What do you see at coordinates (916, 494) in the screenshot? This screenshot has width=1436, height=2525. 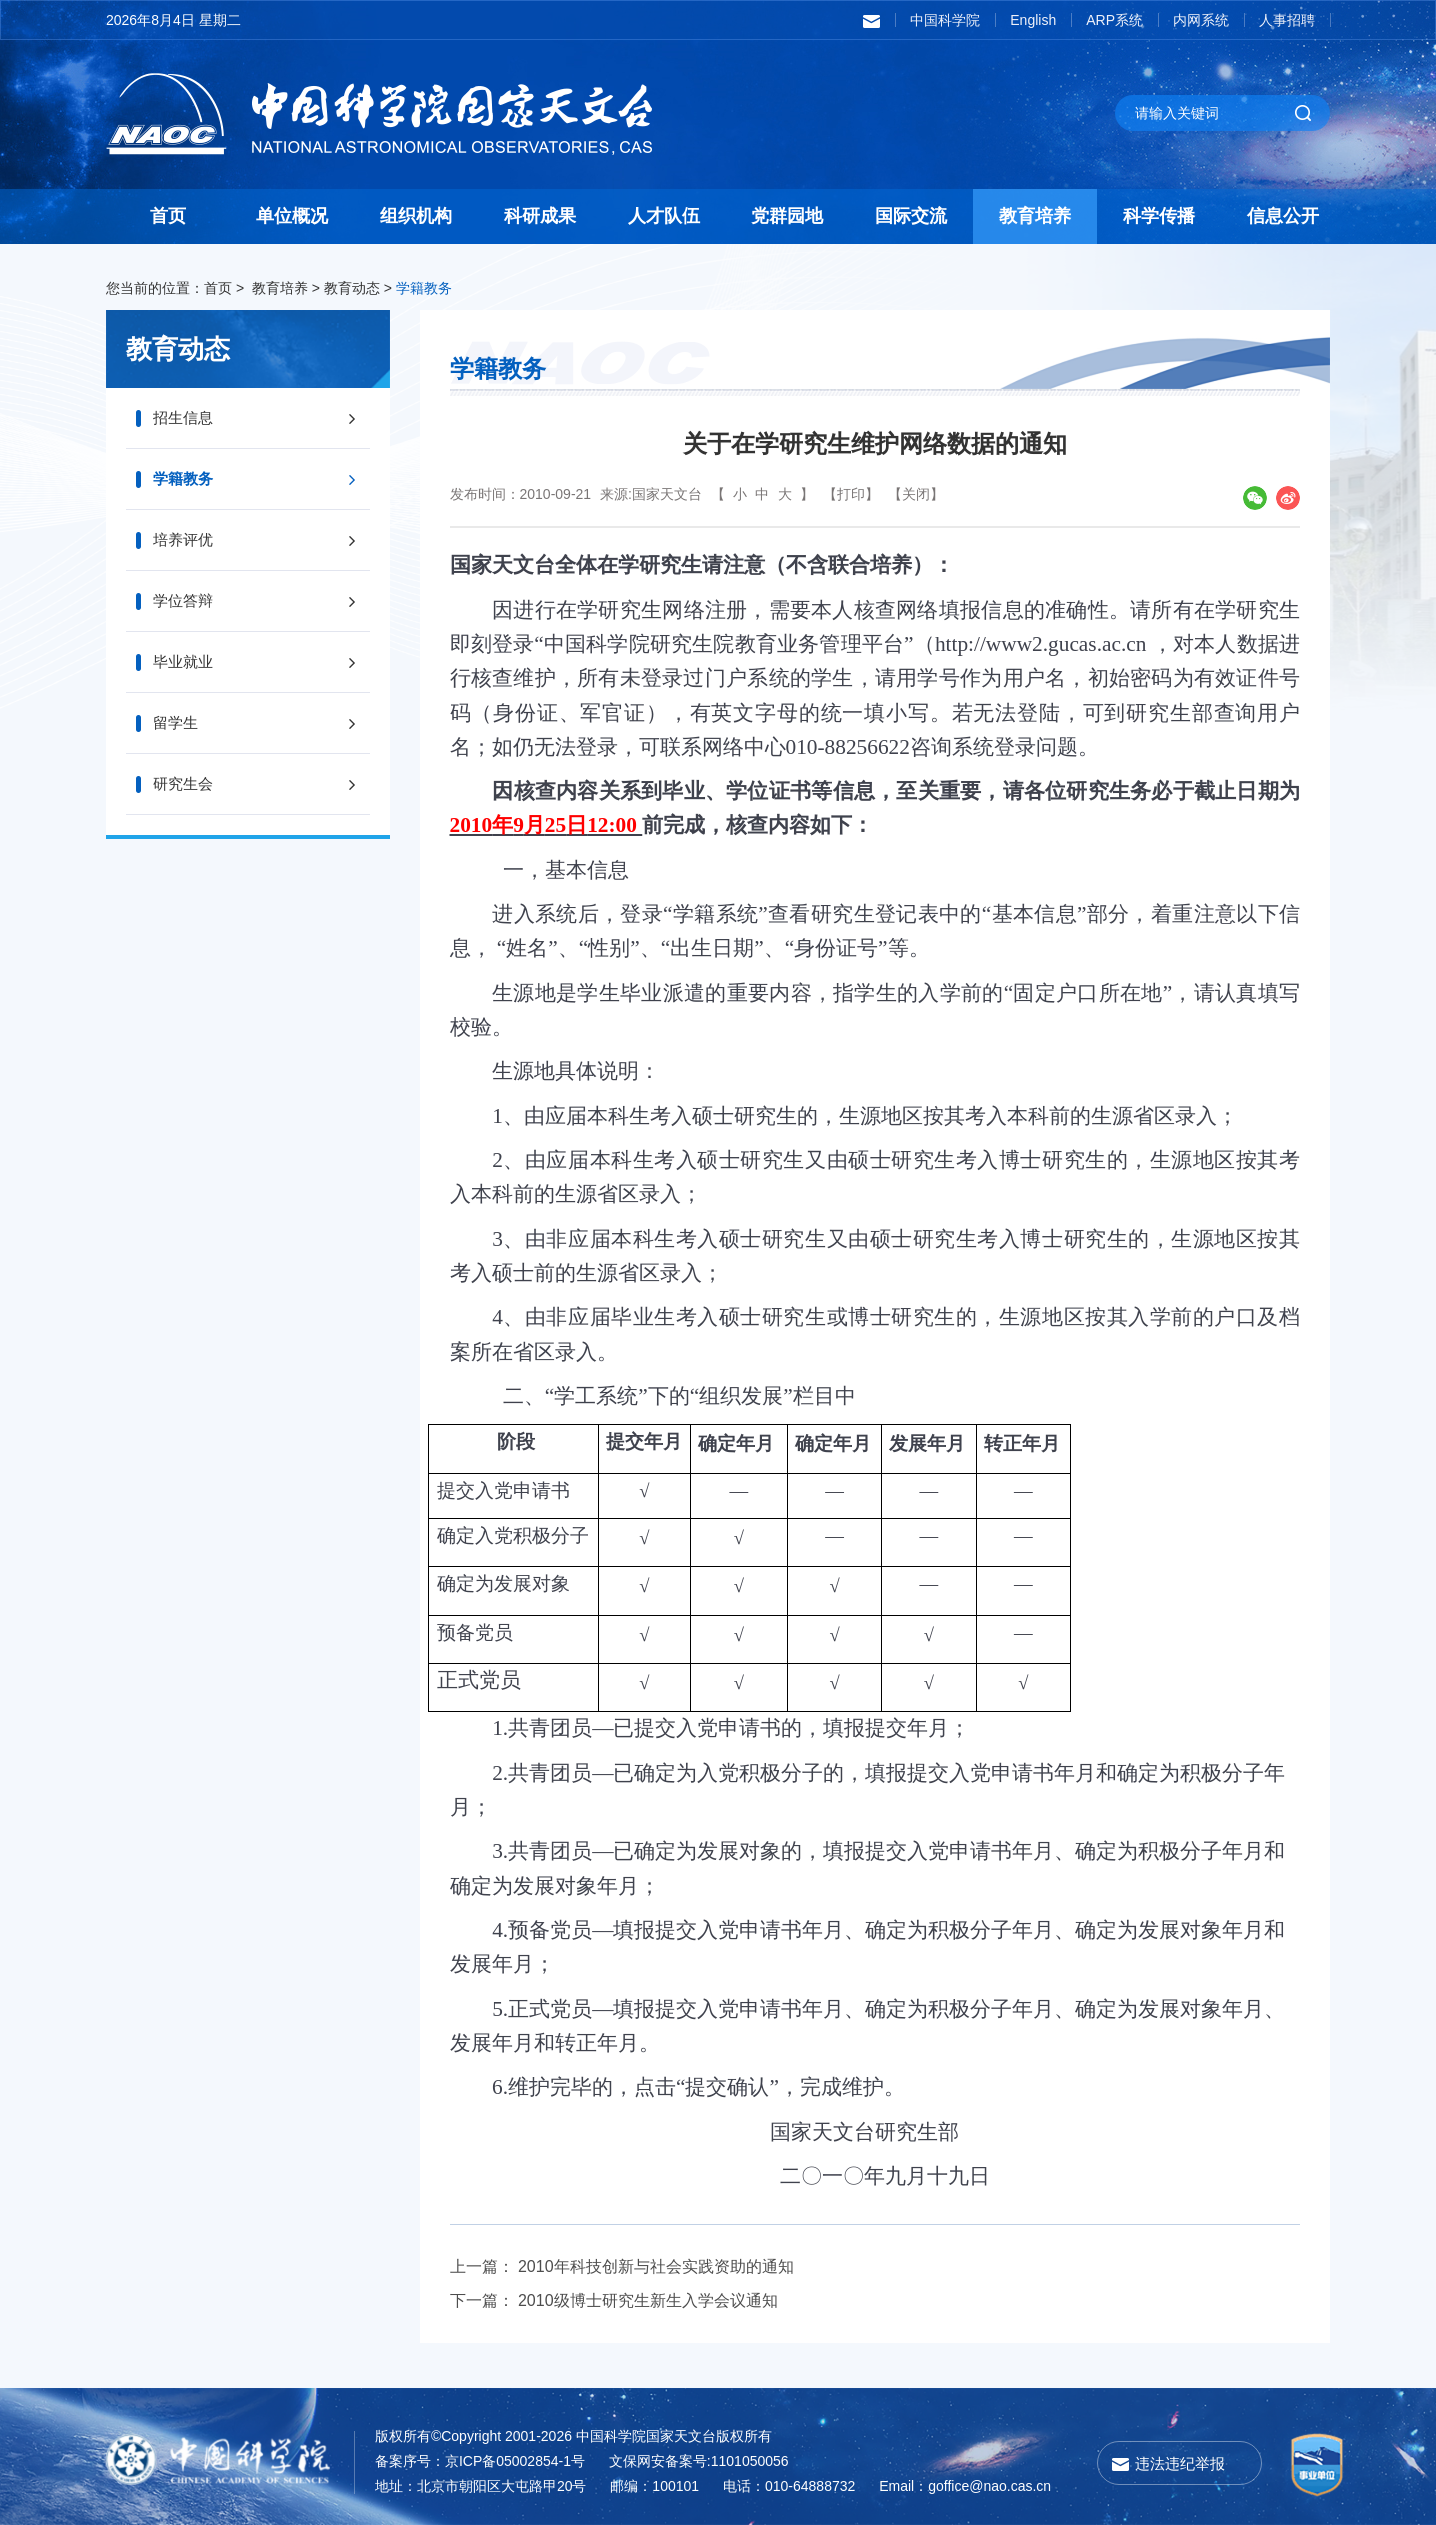 I see `【关闭】` at bounding box center [916, 494].